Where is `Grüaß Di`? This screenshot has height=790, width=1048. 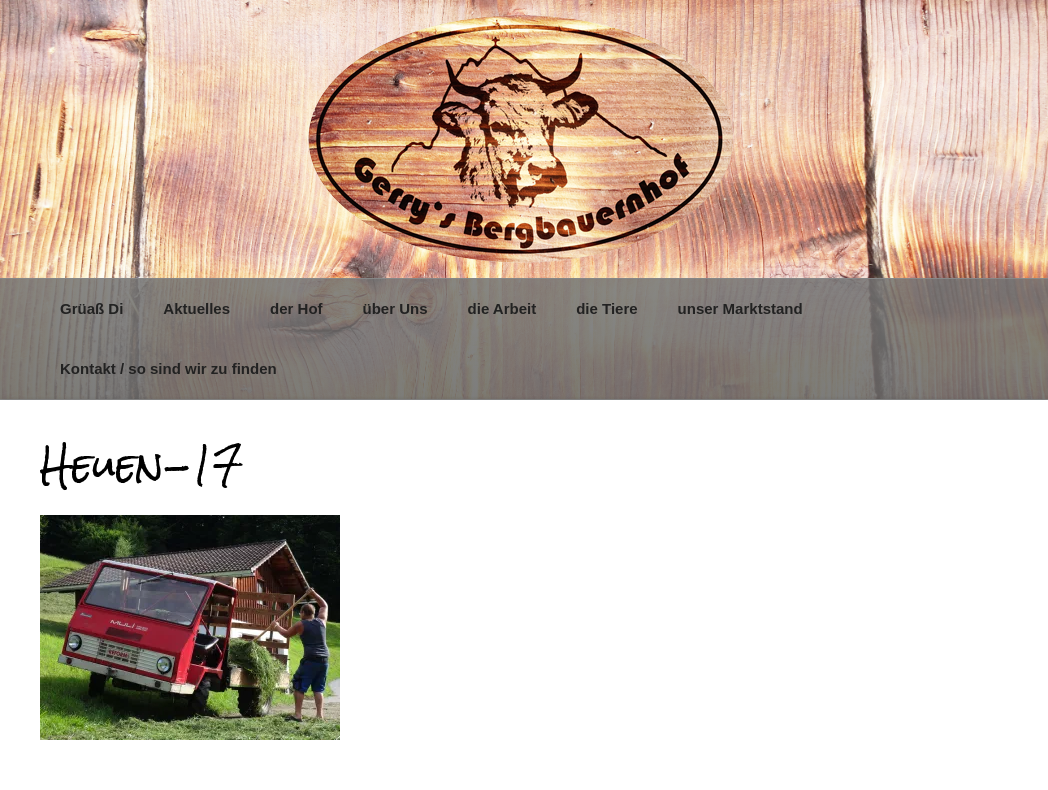
Grüaß Di is located at coordinates (91, 308).